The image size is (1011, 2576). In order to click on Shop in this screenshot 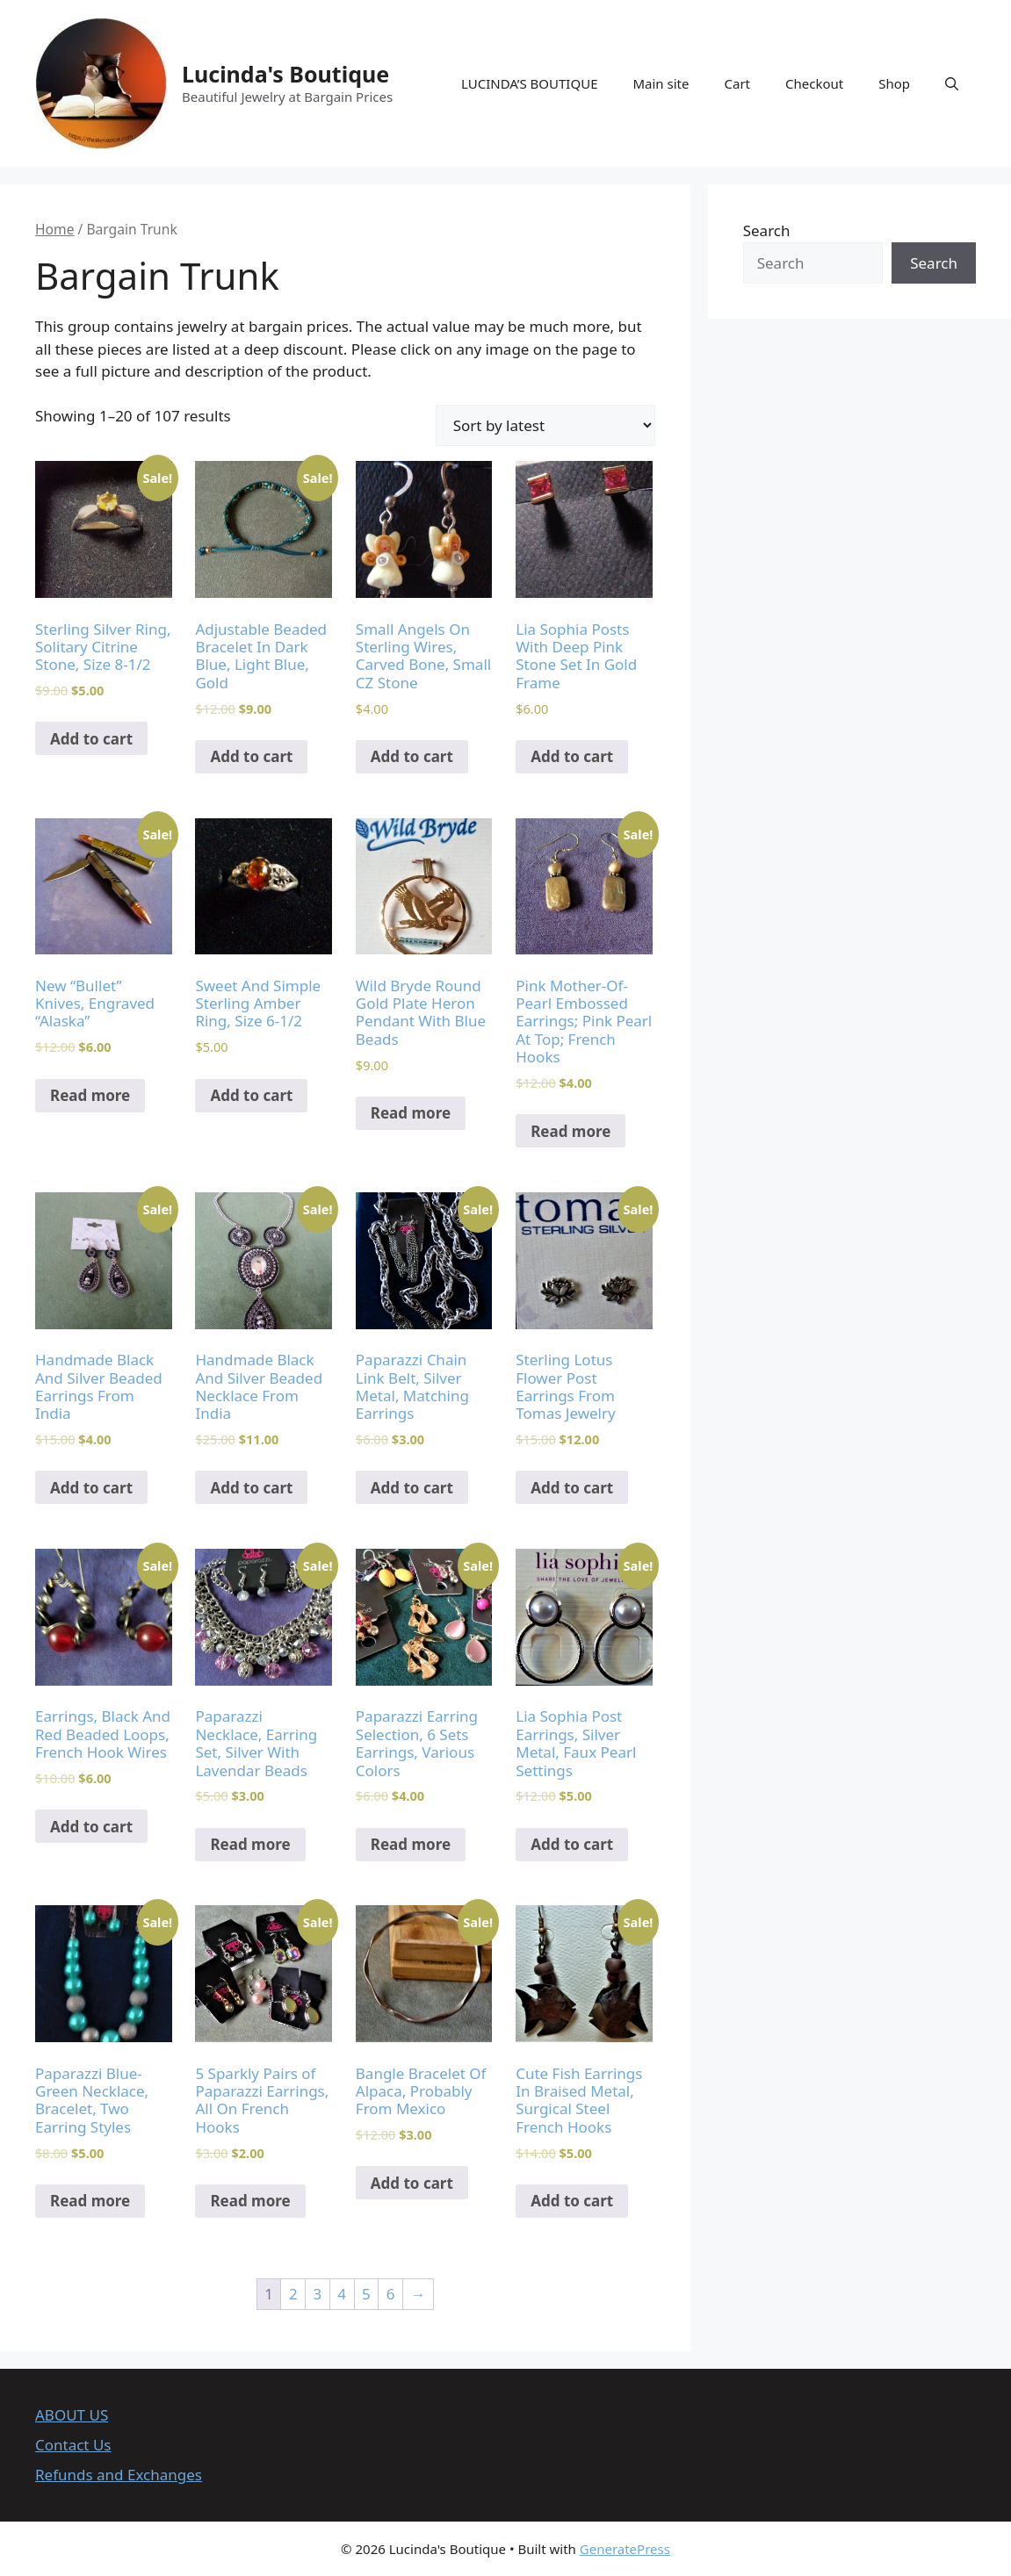, I will do `click(894, 83)`.